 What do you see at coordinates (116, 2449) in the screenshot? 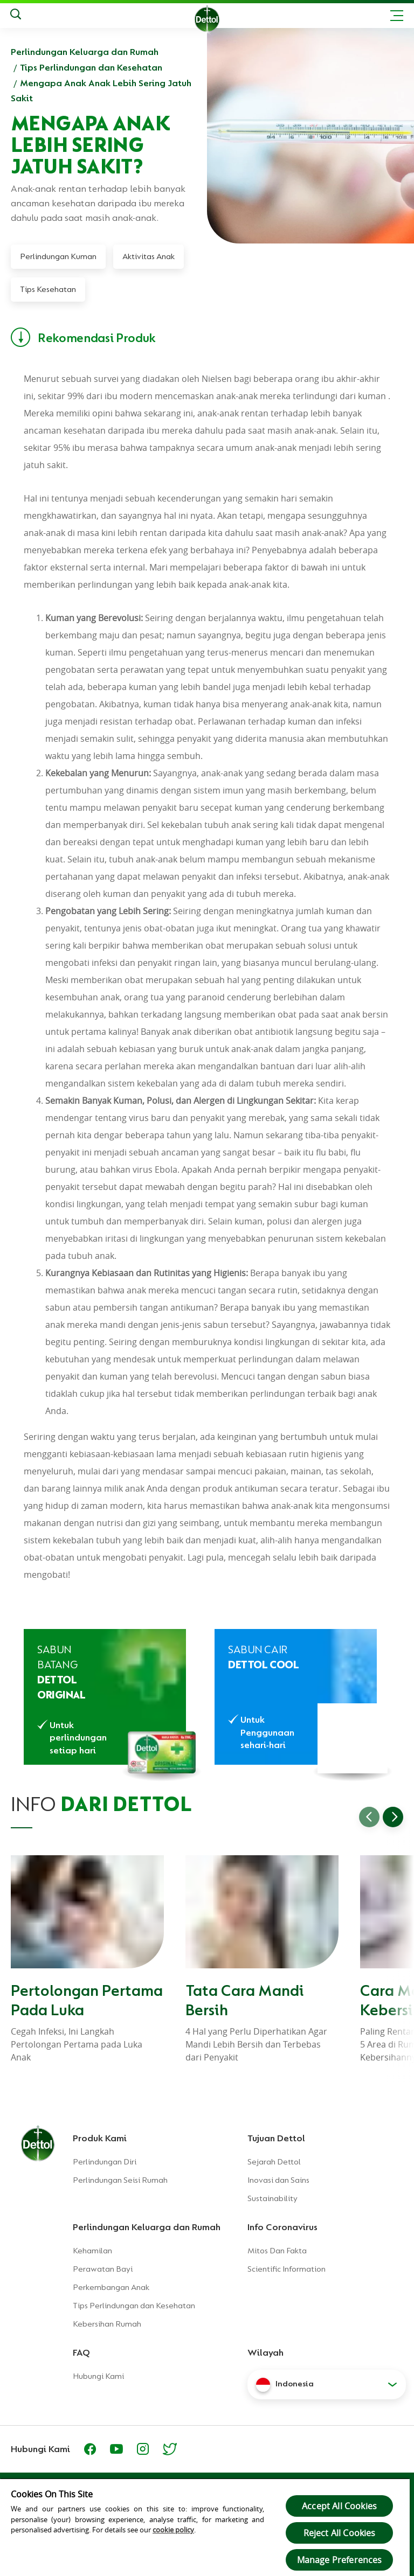
I see `[Youtube]` at bounding box center [116, 2449].